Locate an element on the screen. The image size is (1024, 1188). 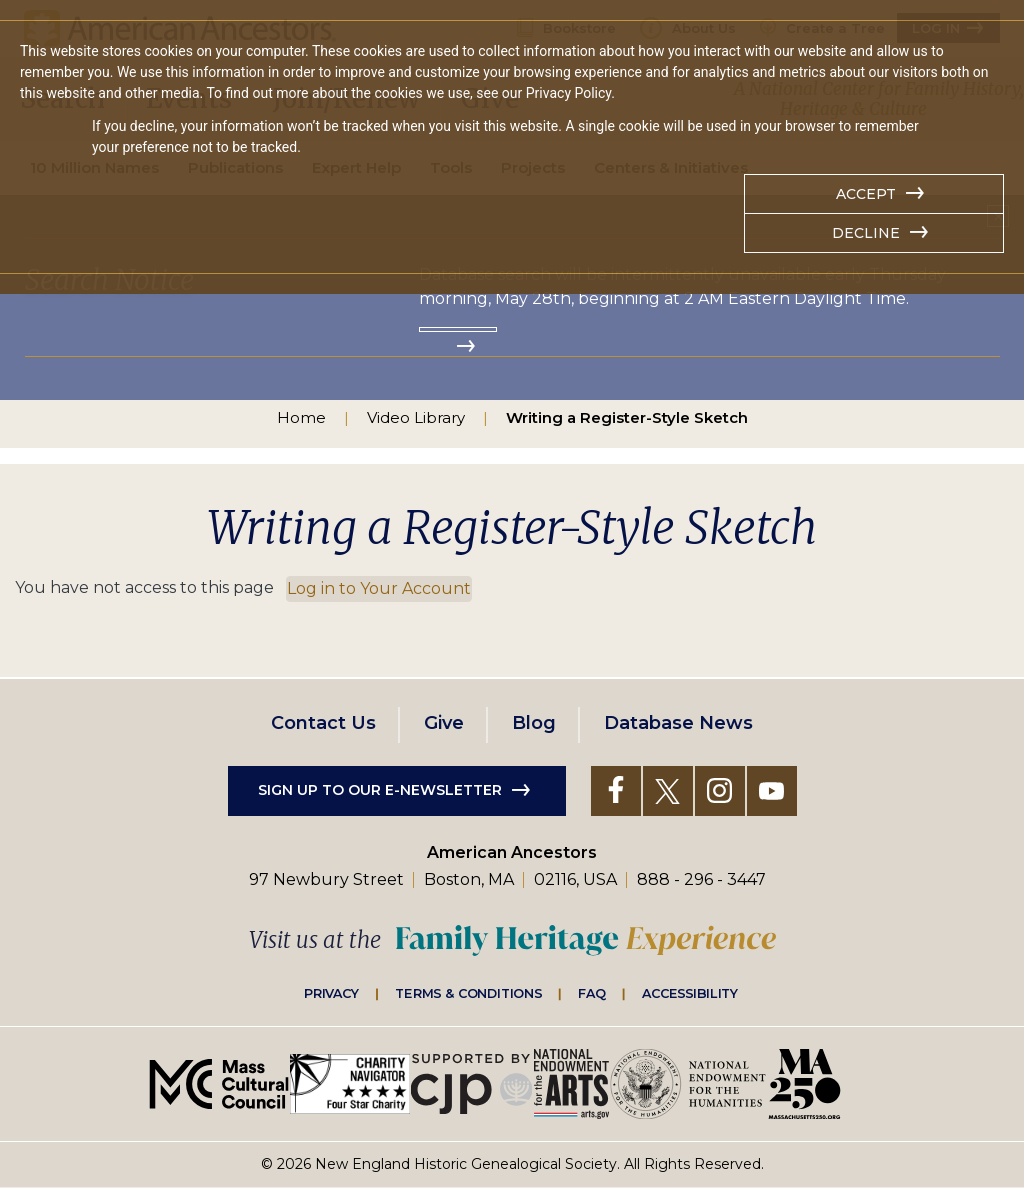
Privacy is located at coordinates (332, 993).